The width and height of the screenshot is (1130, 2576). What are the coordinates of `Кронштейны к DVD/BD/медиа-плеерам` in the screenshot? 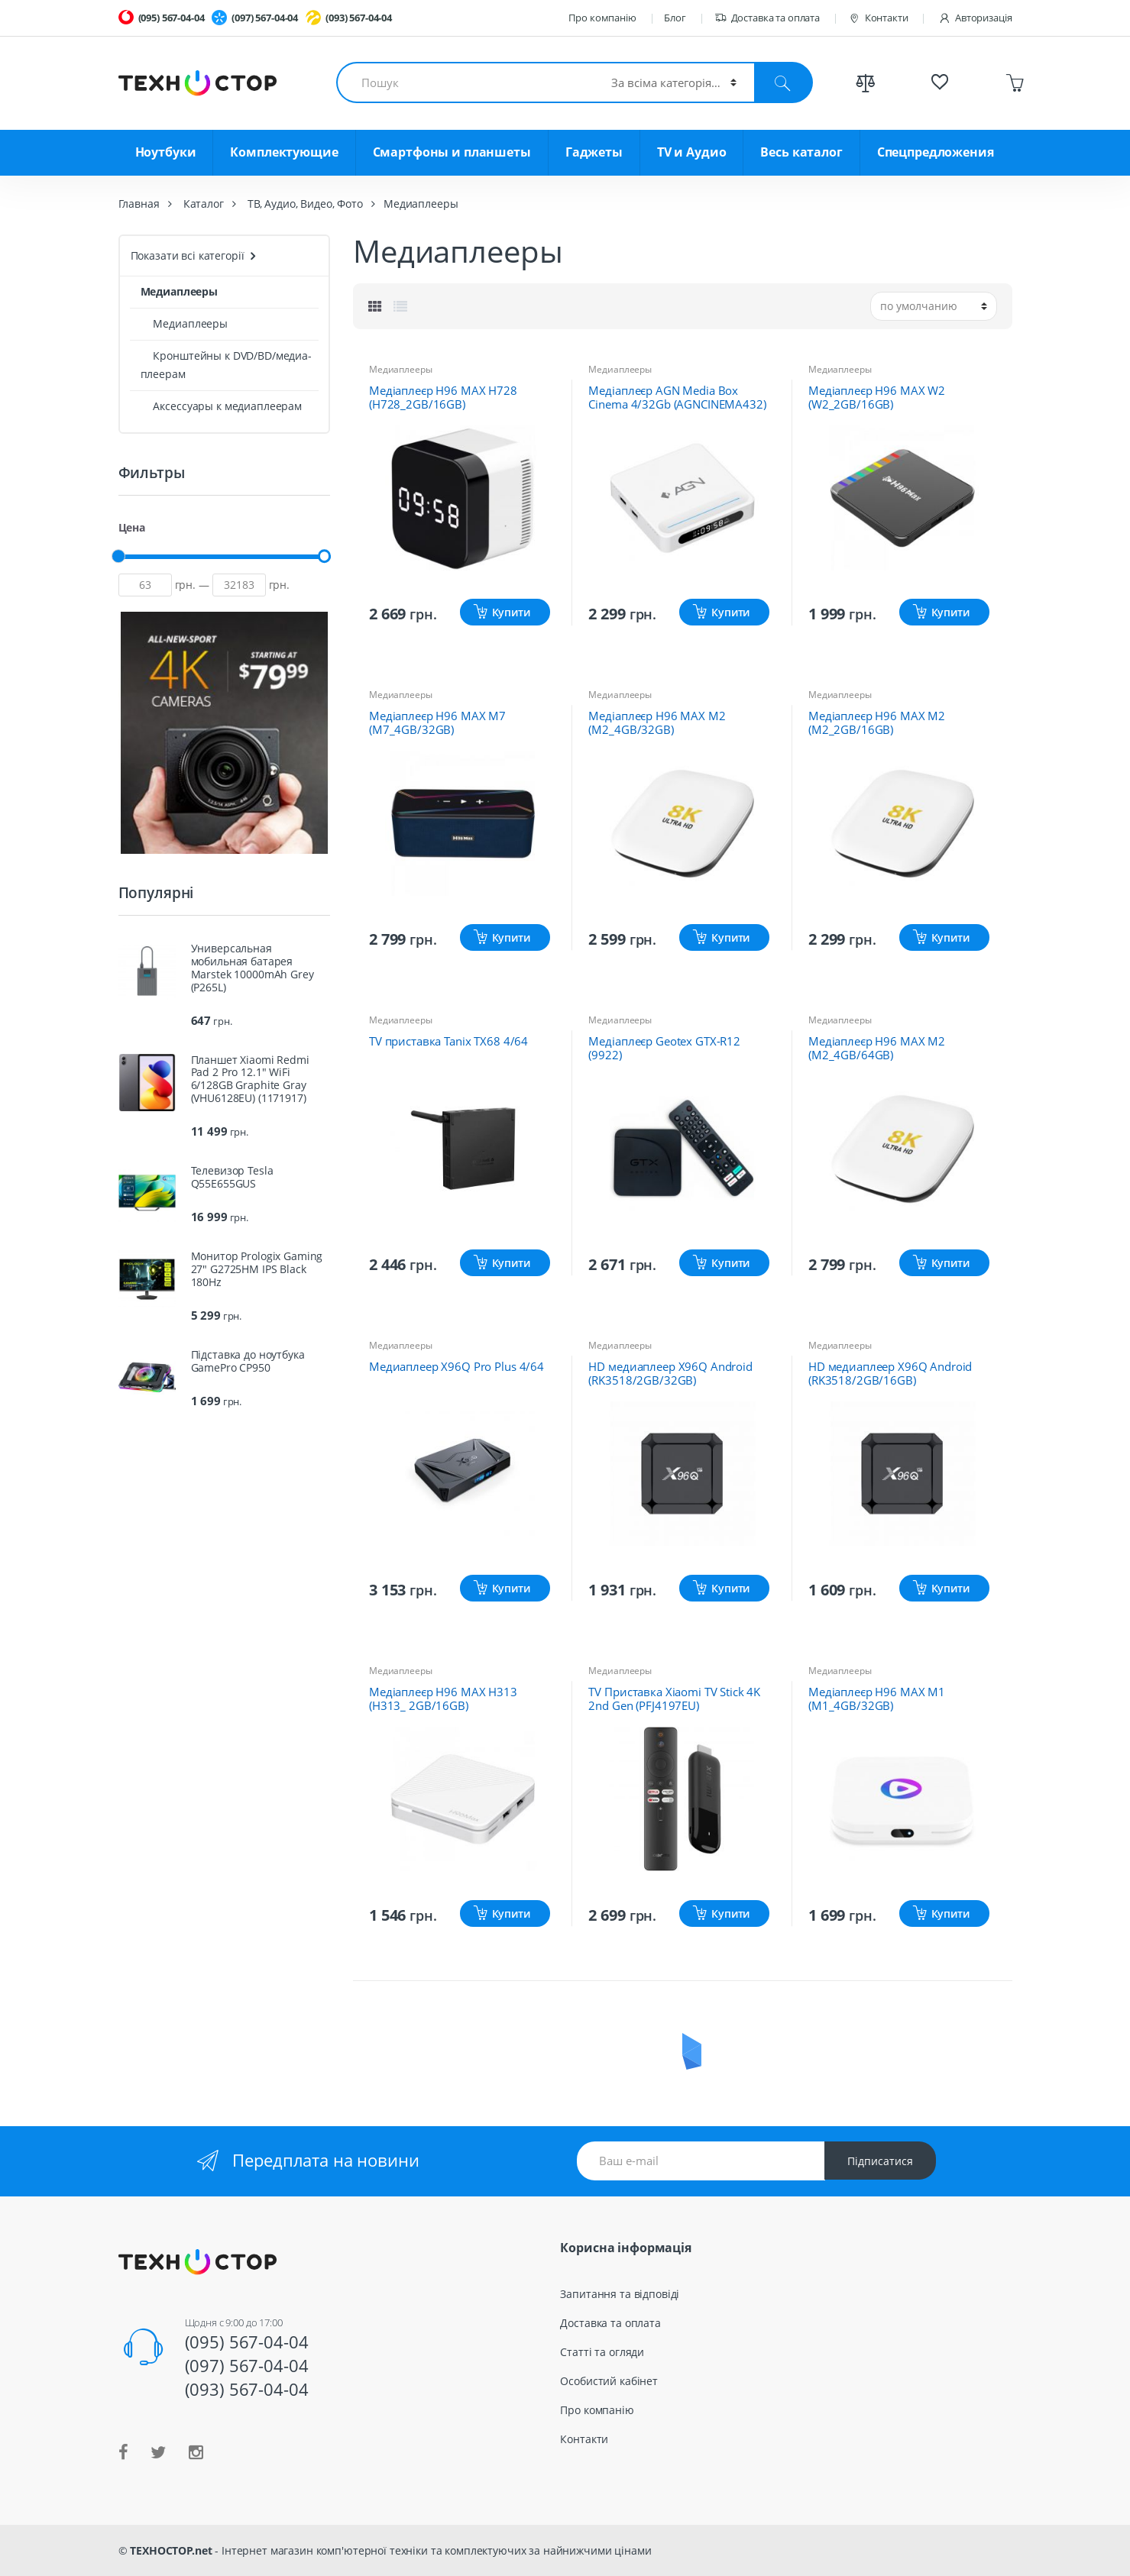 It's located at (226, 364).